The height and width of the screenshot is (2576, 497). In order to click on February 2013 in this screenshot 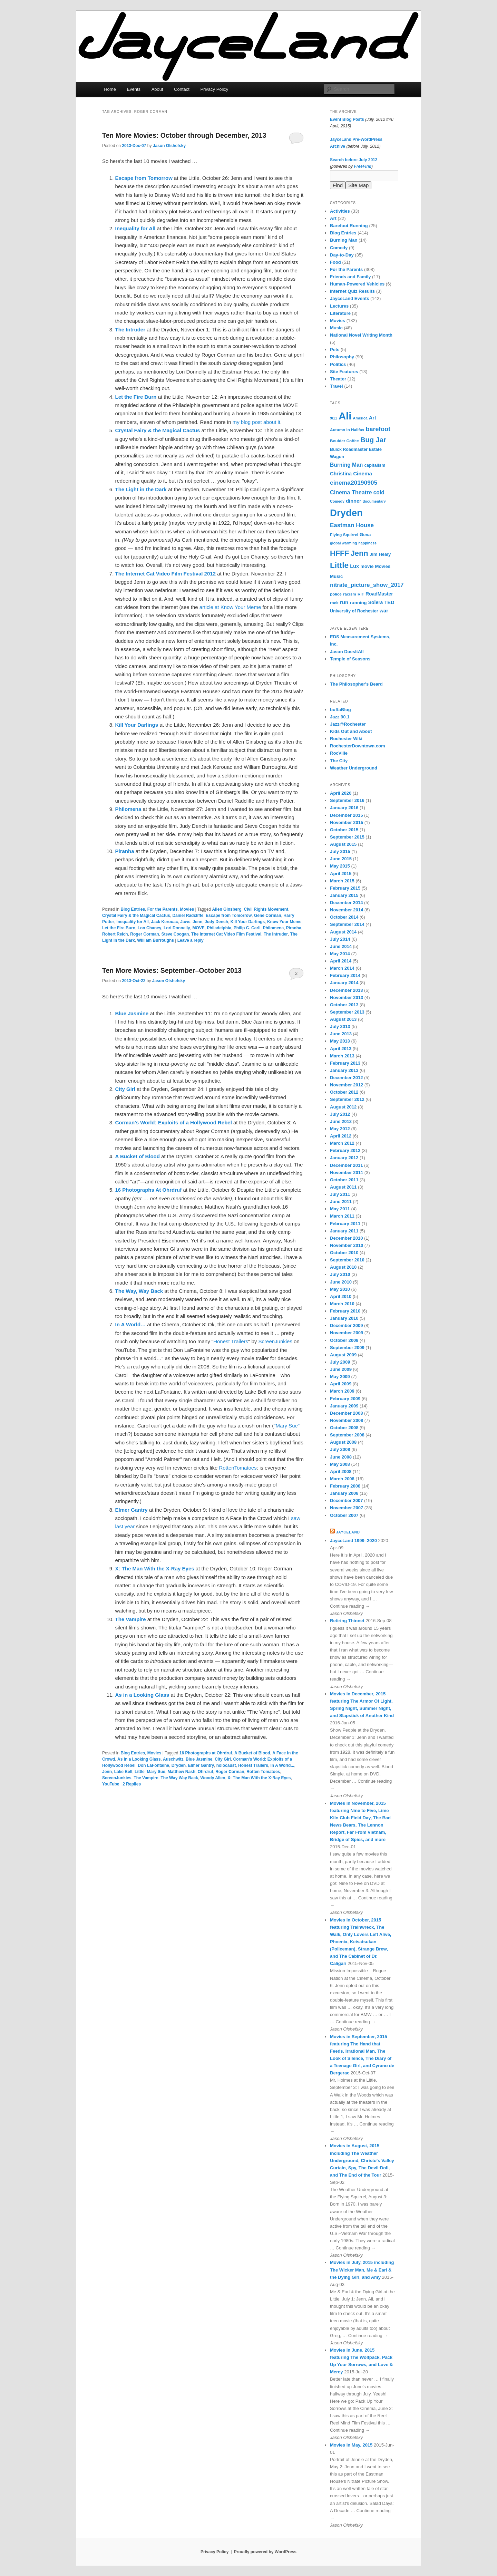, I will do `click(345, 1063)`.